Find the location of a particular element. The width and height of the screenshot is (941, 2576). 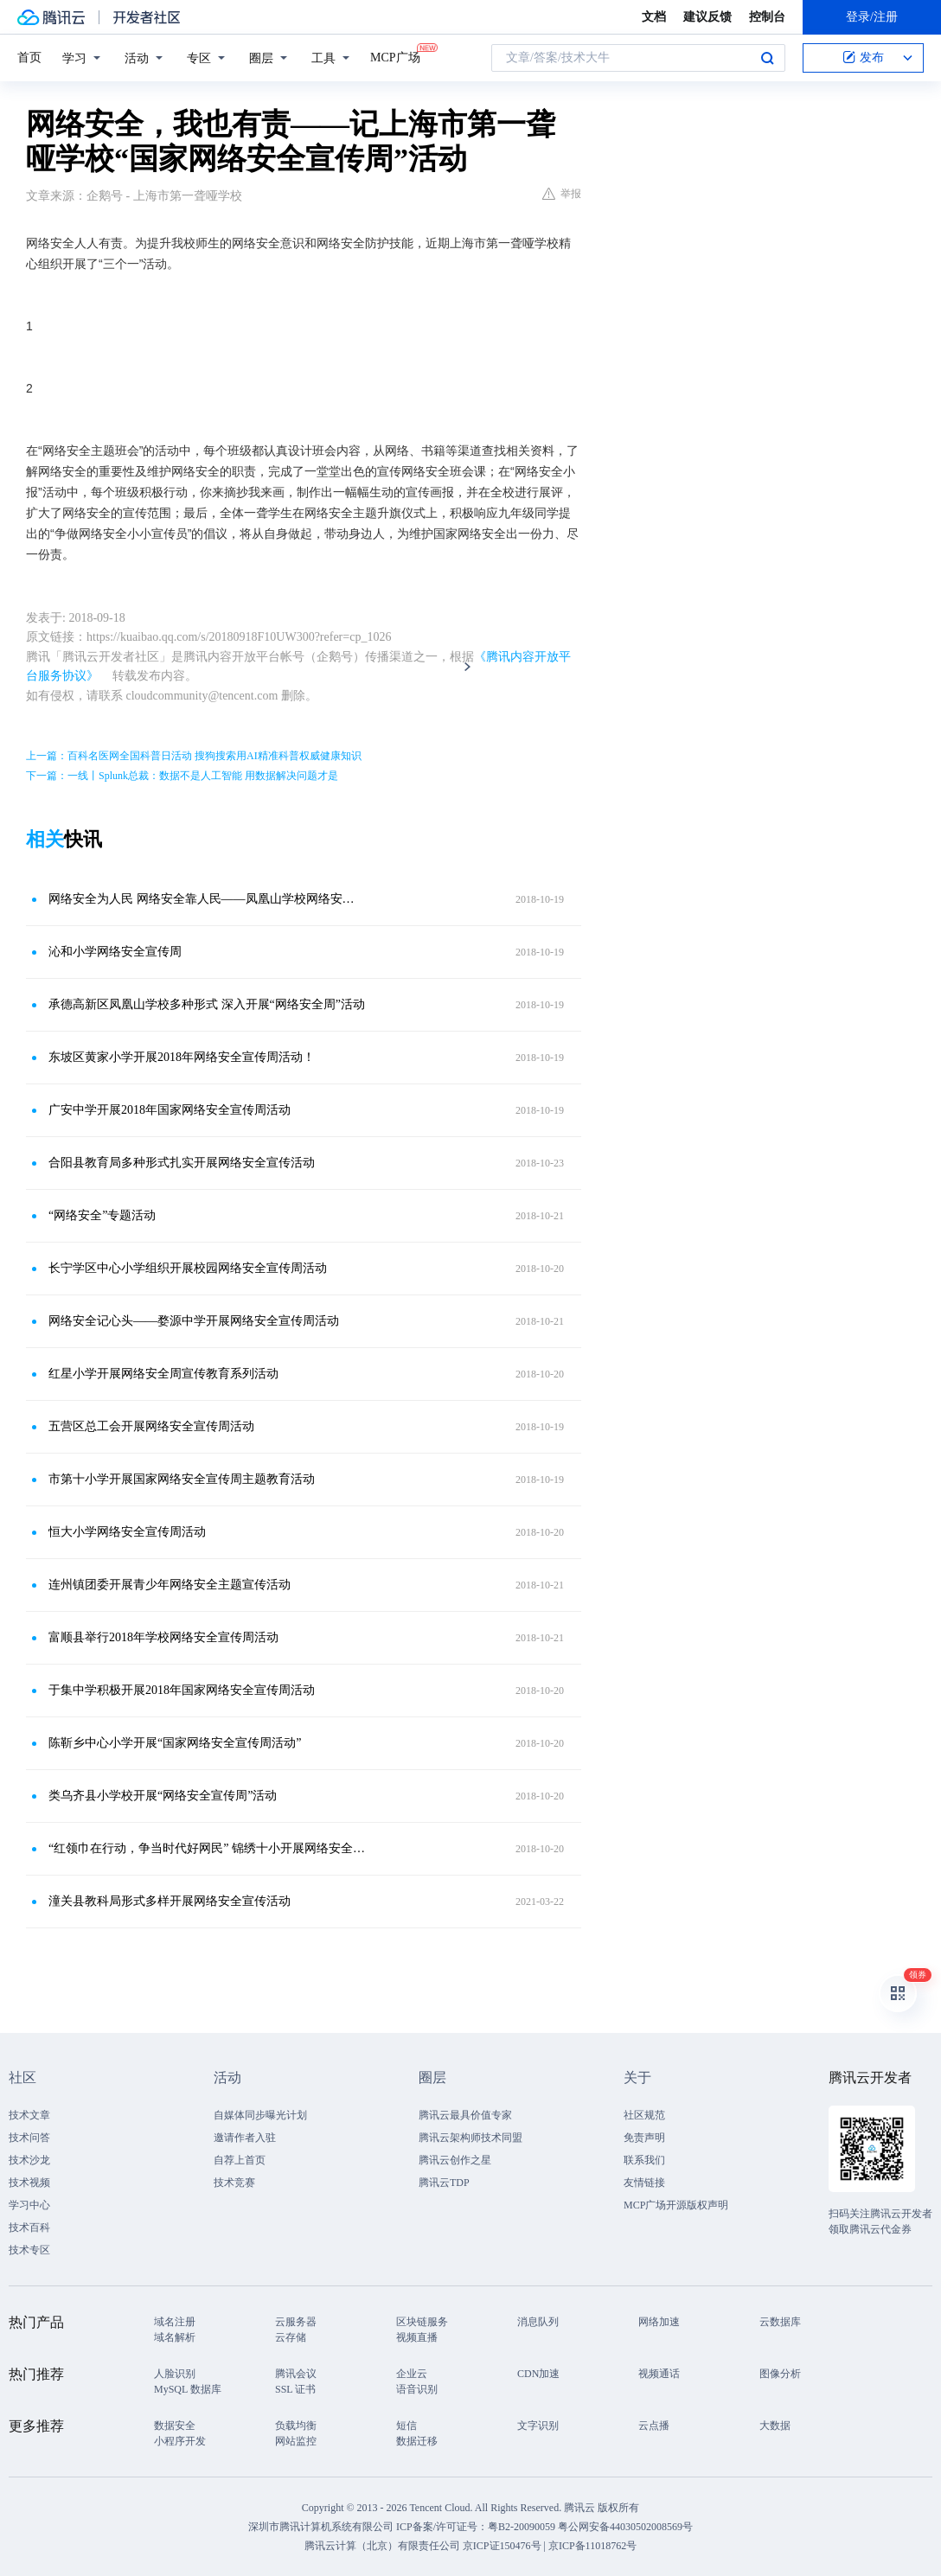

举报 is located at coordinates (561, 194).